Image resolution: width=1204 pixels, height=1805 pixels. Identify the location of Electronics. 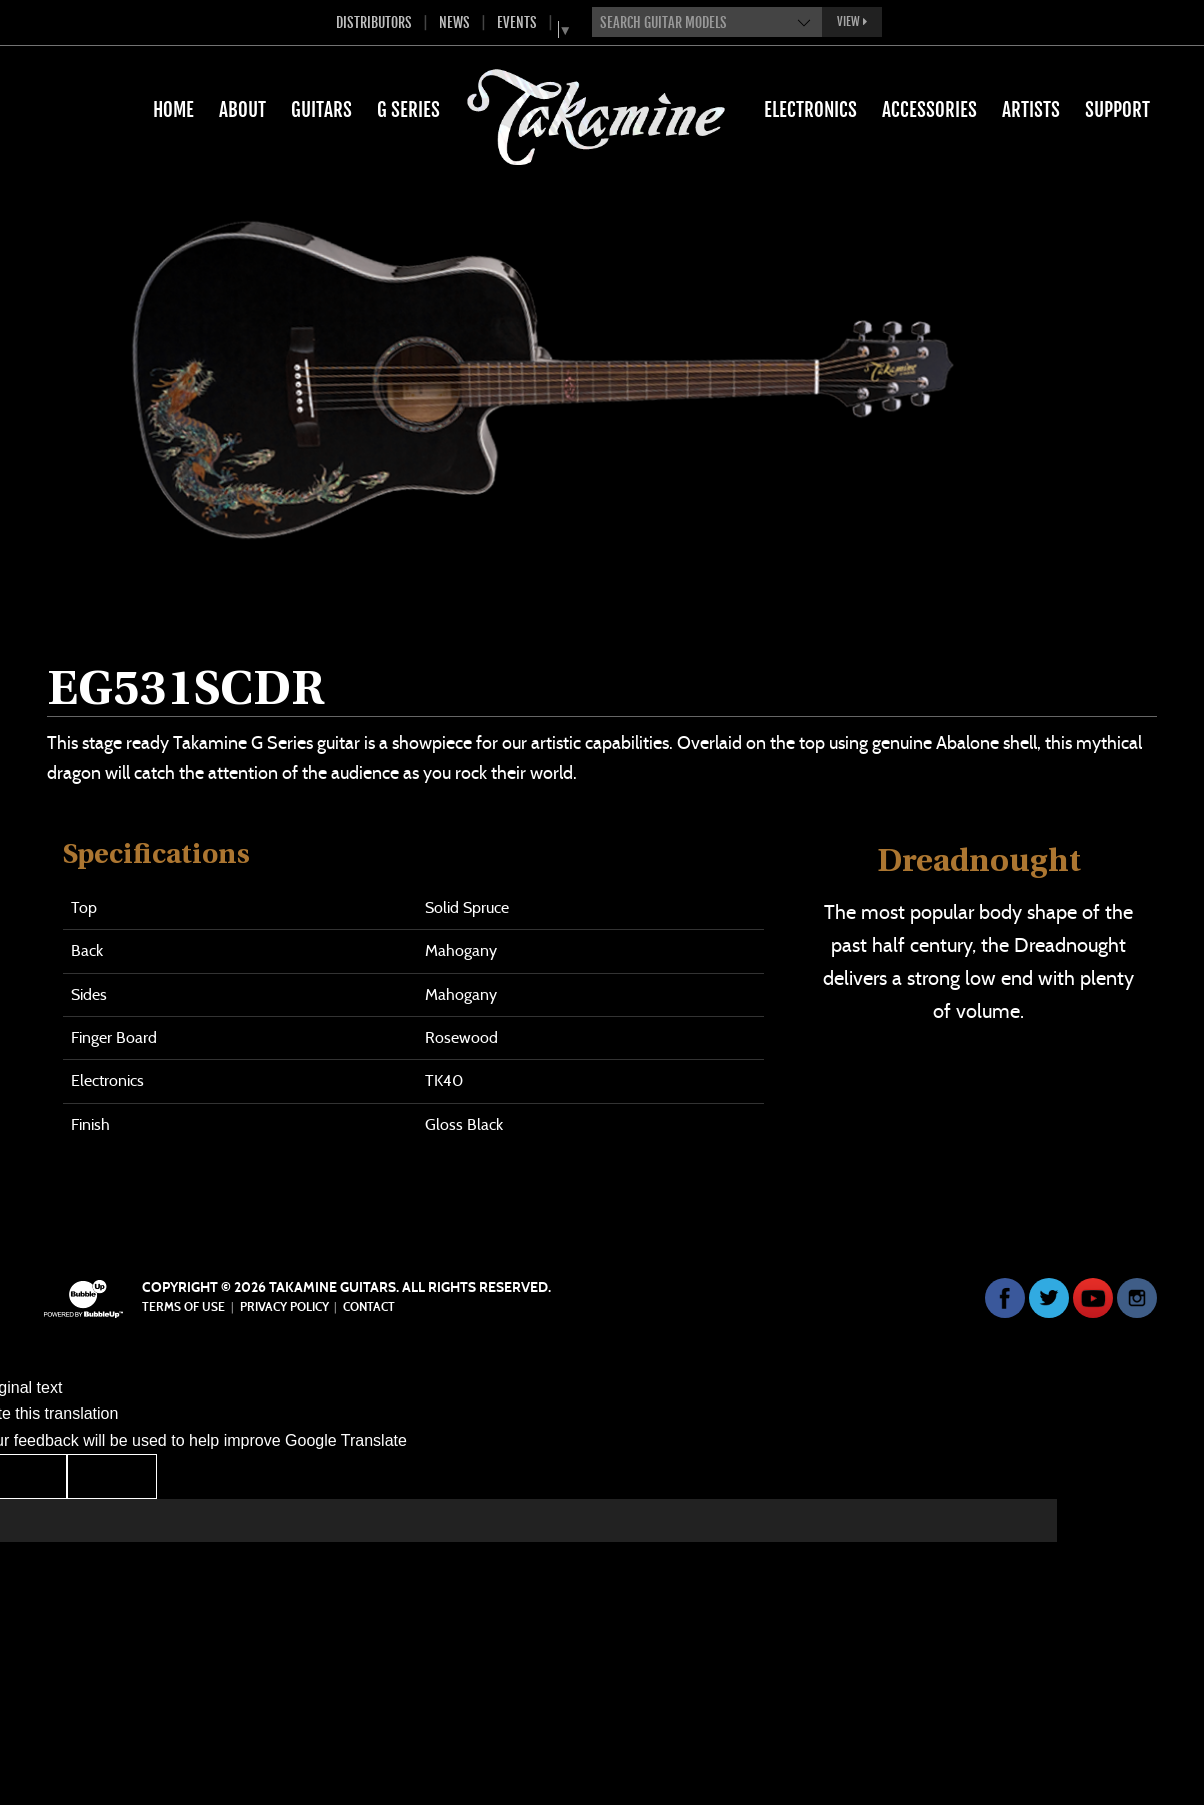
(810, 110).